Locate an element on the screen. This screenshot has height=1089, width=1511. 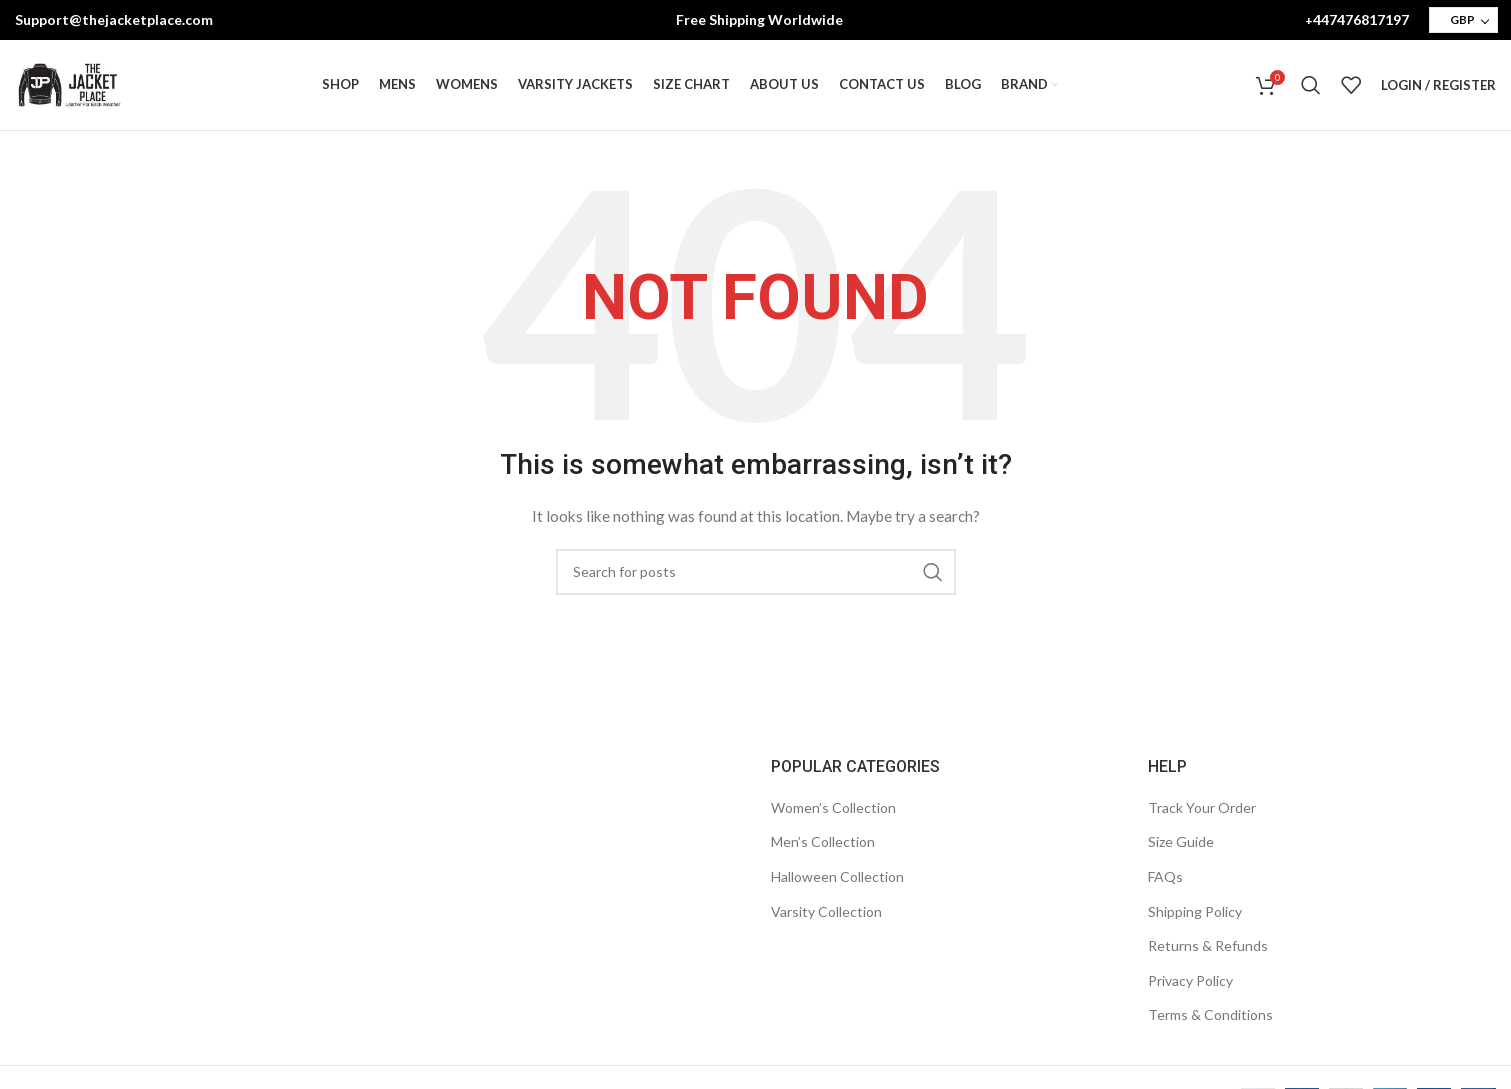
Track Your Order is located at coordinates (1202, 807).